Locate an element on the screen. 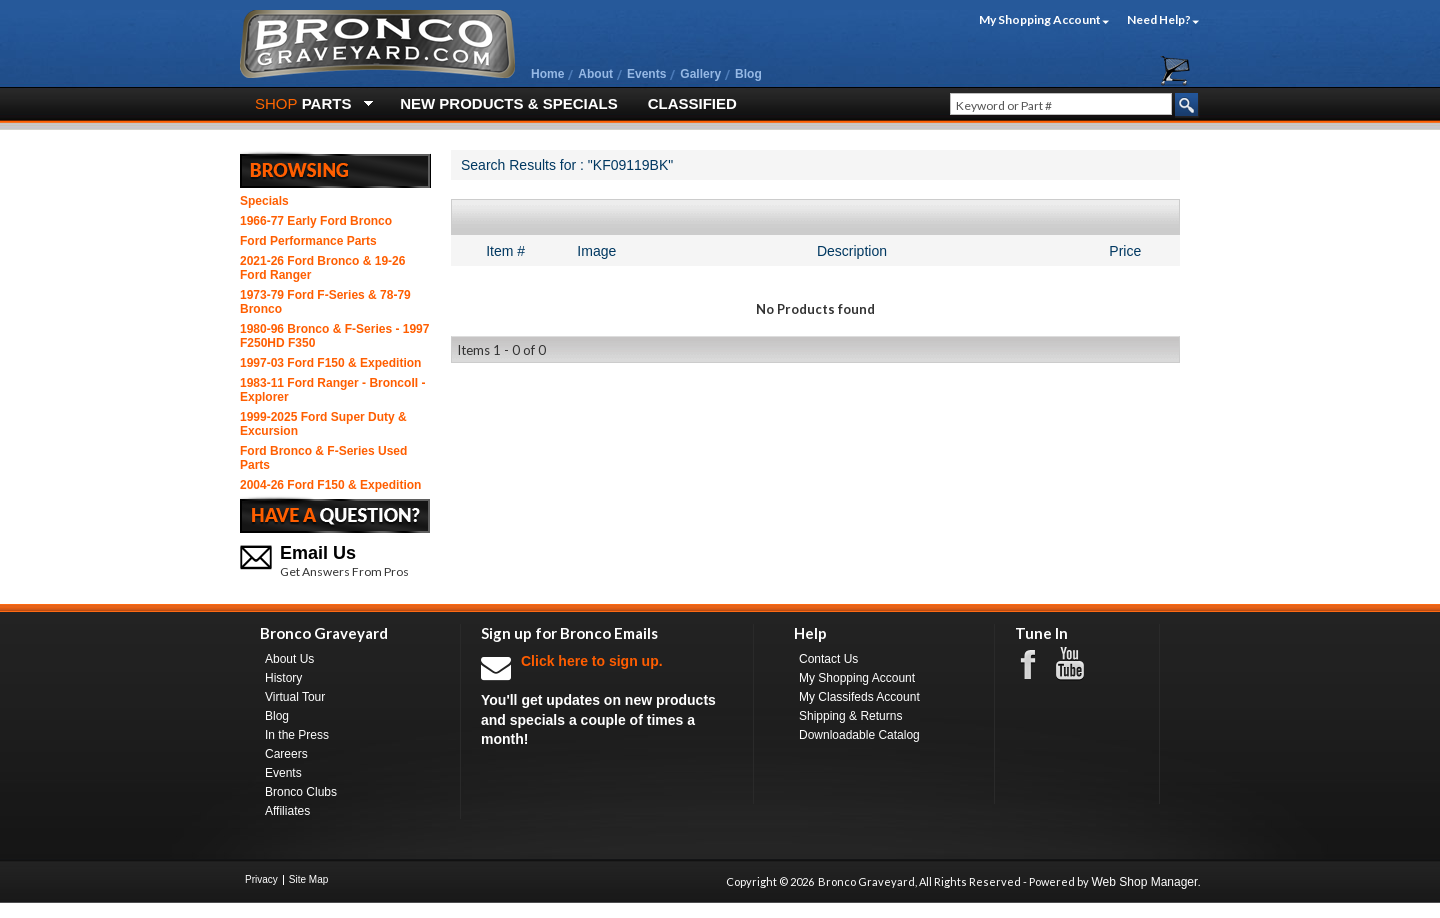 This screenshot has width=1440, height=918. Youtube is located at coordinates (1080, 664).